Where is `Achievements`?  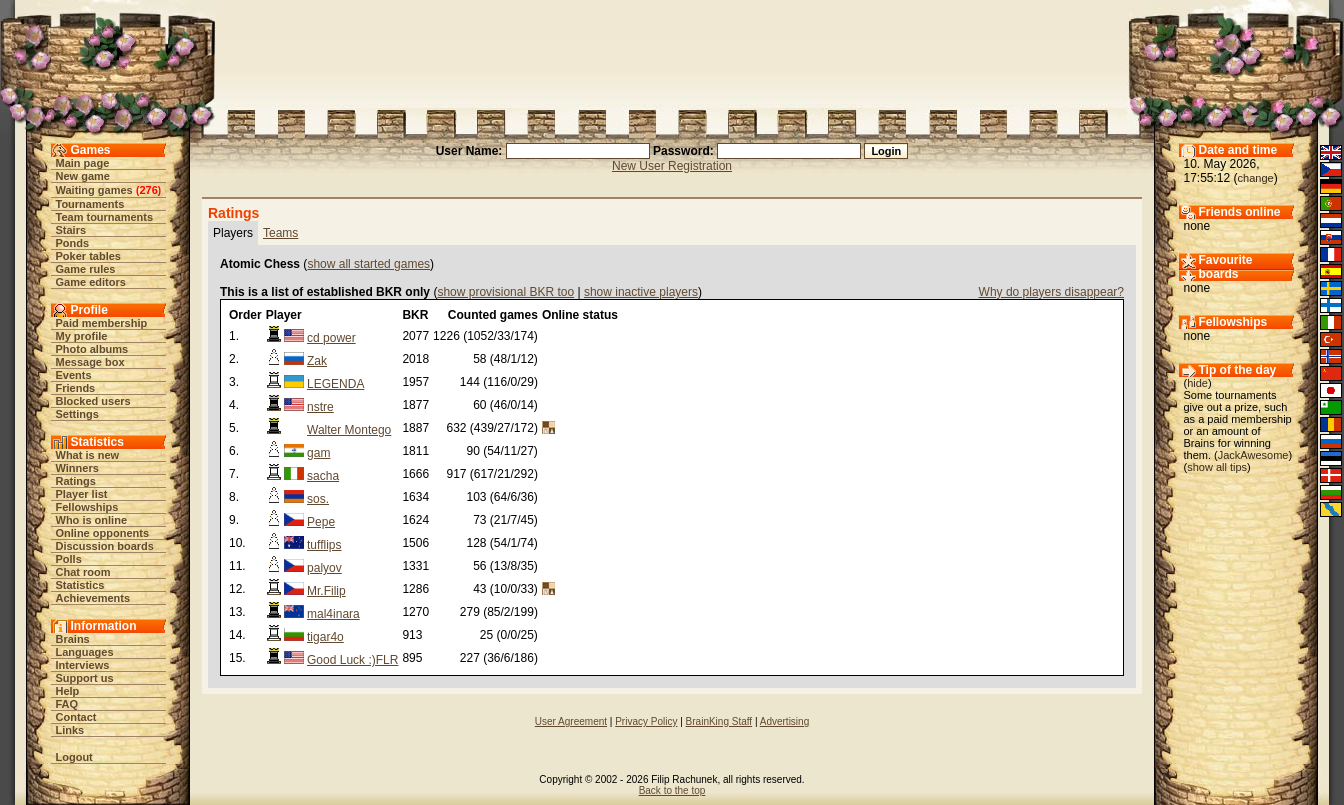
Achievements is located at coordinates (93, 598).